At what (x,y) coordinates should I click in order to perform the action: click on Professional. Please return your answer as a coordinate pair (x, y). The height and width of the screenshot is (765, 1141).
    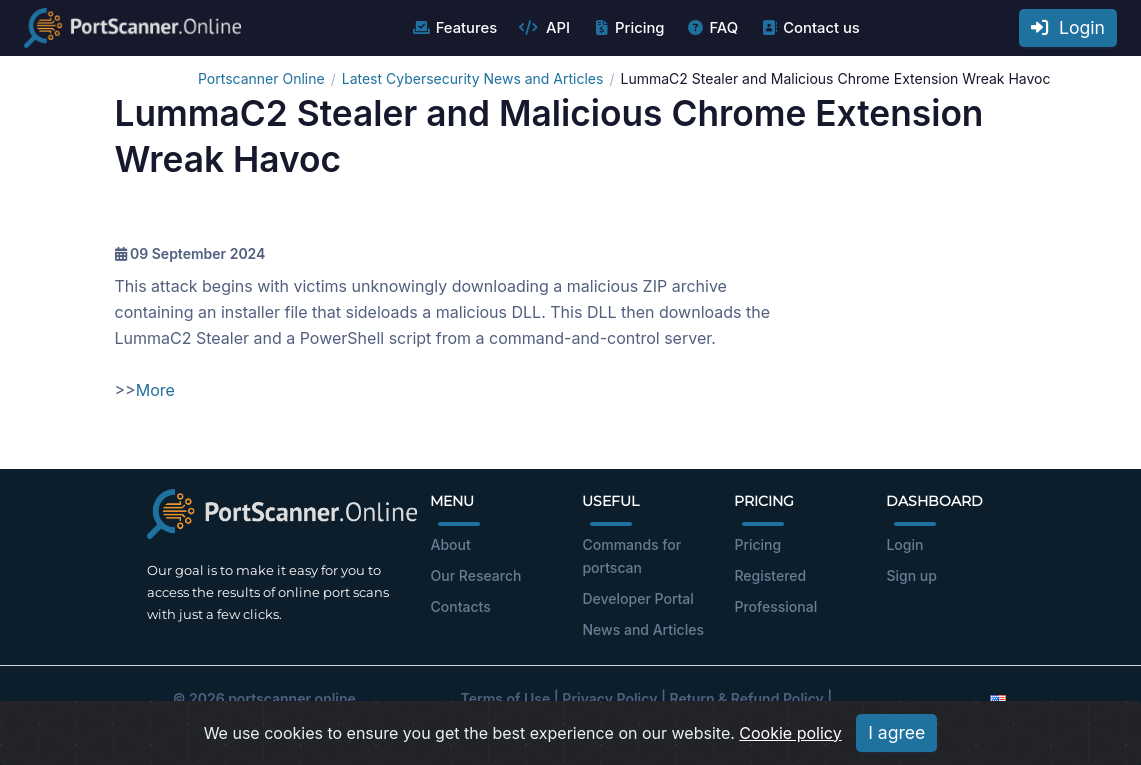
    Looking at the image, I should click on (775, 606).